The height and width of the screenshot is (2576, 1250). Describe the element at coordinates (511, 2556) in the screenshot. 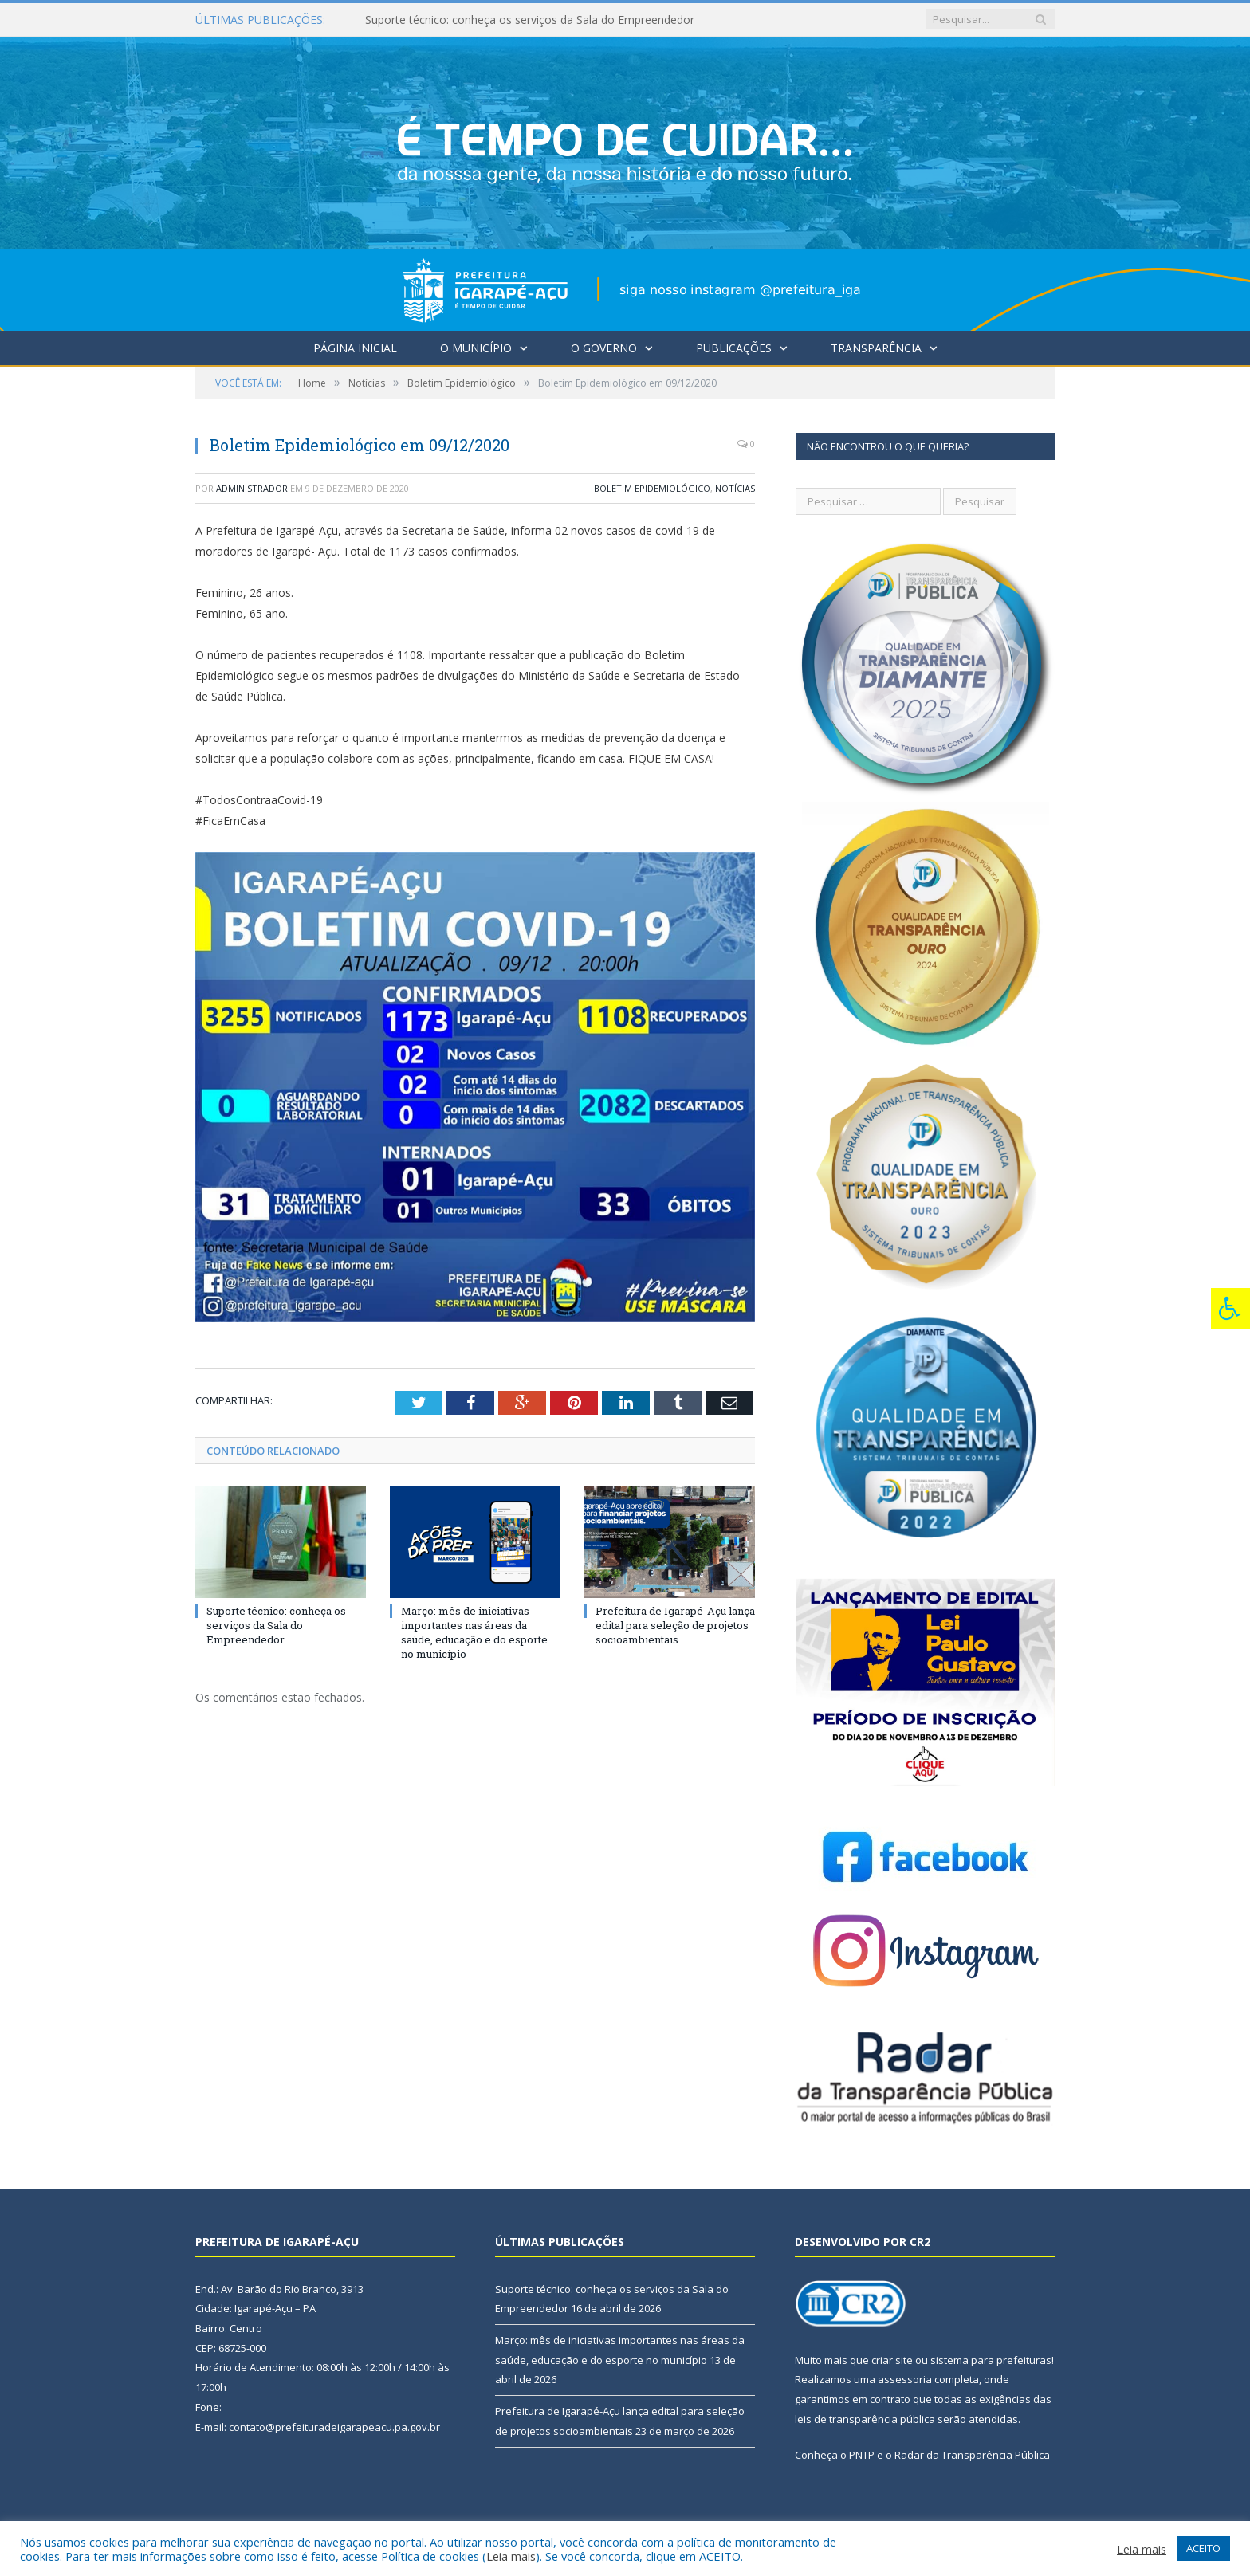

I see `Leia mais` at that location.